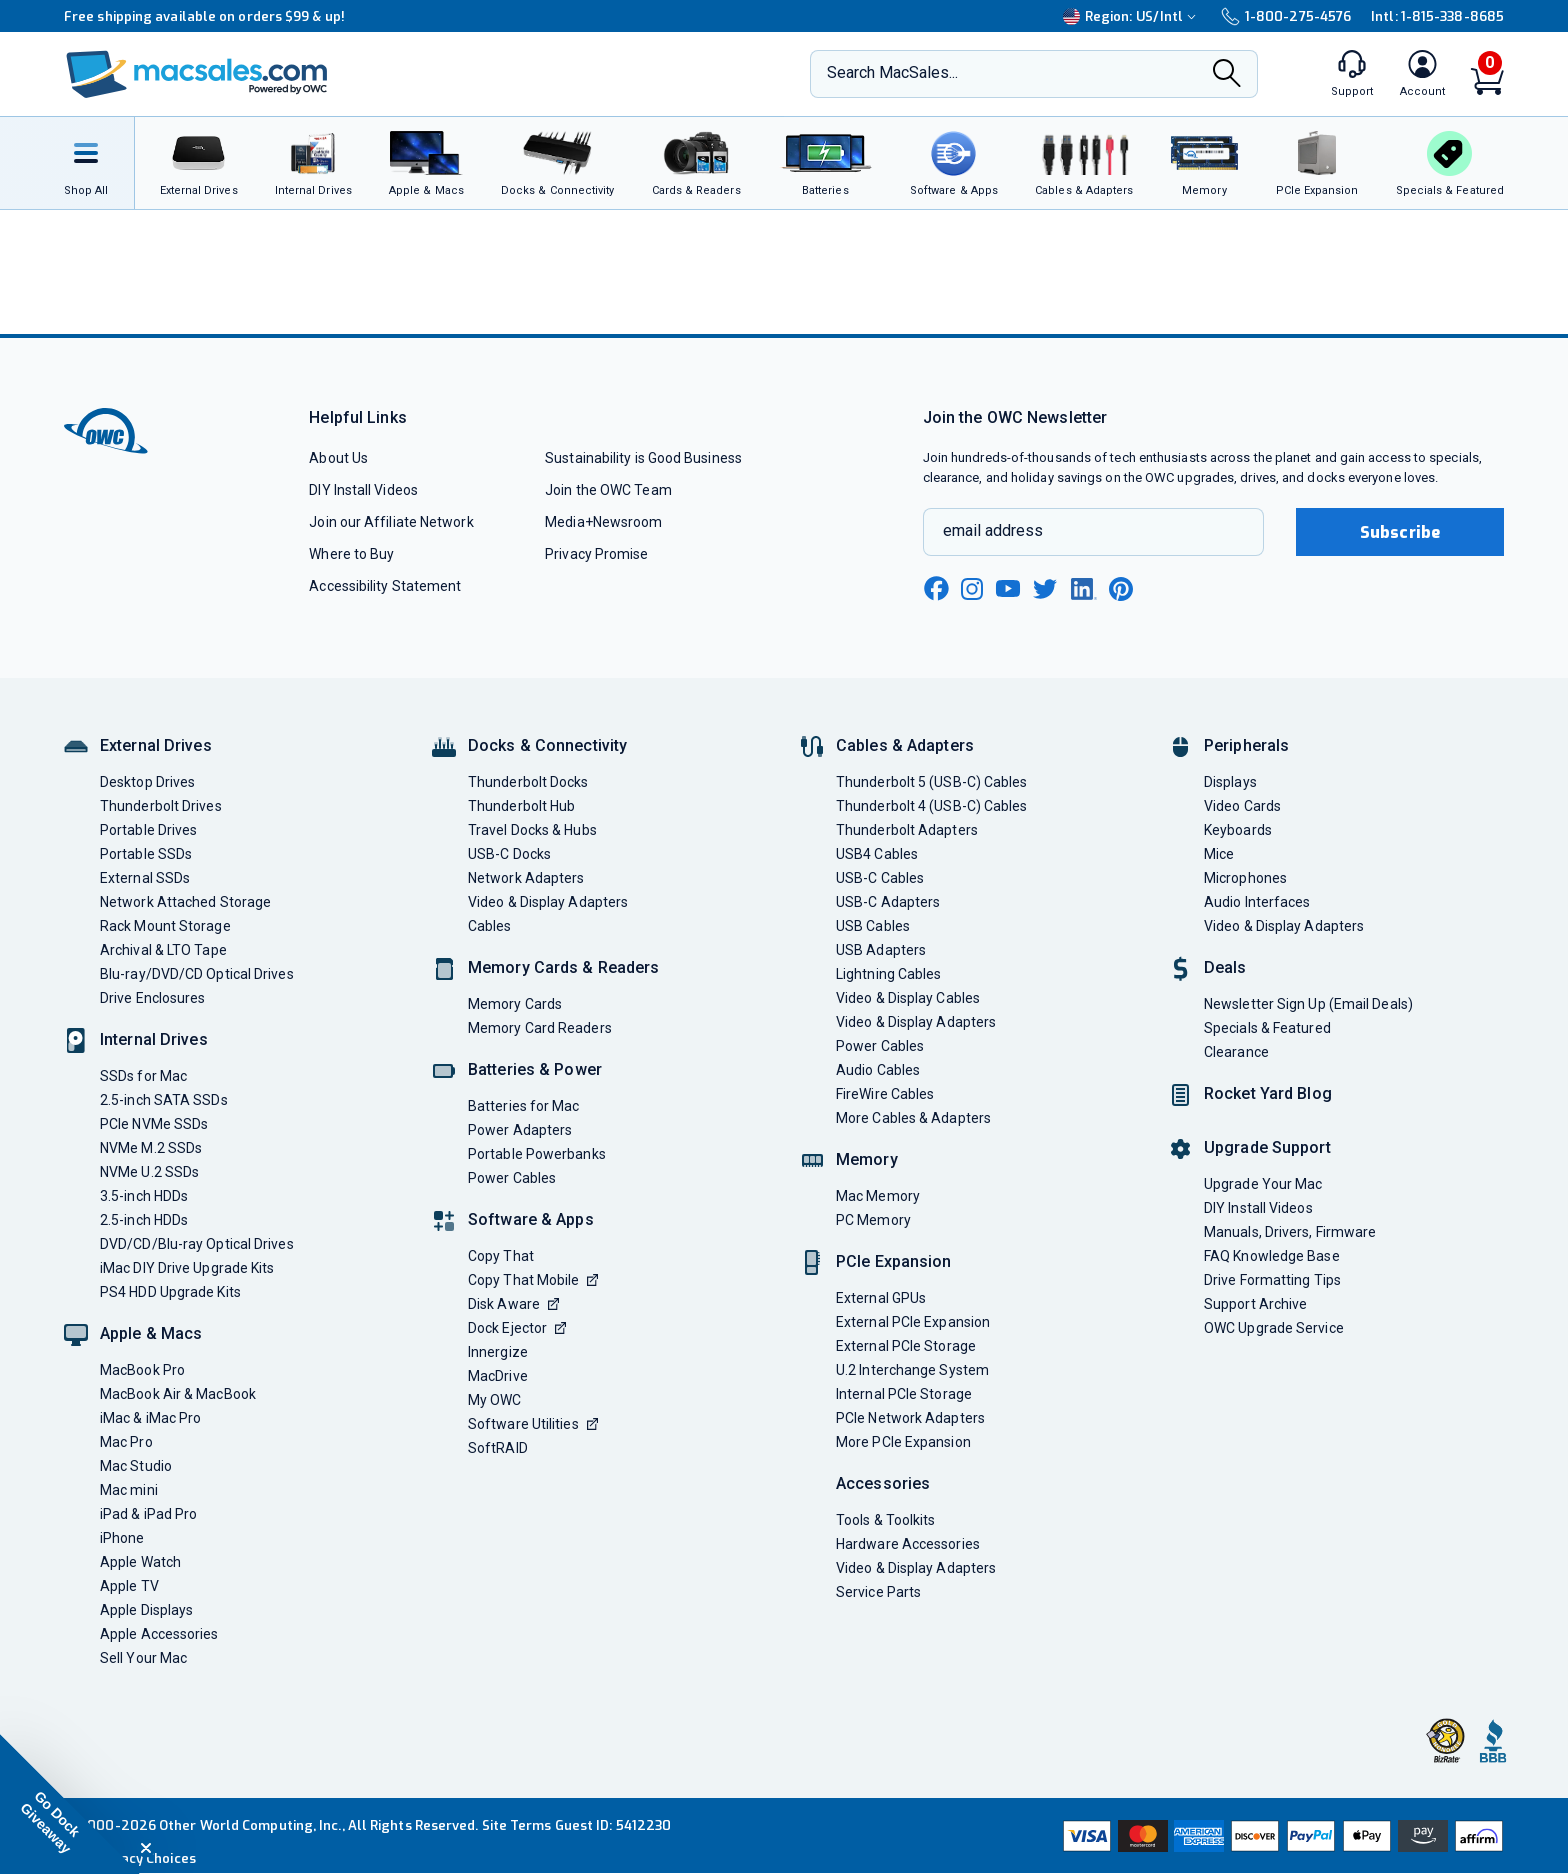  Describe the element at coordinates (513, 1304) in the screenshot. I see `Disk Aware` at that location.